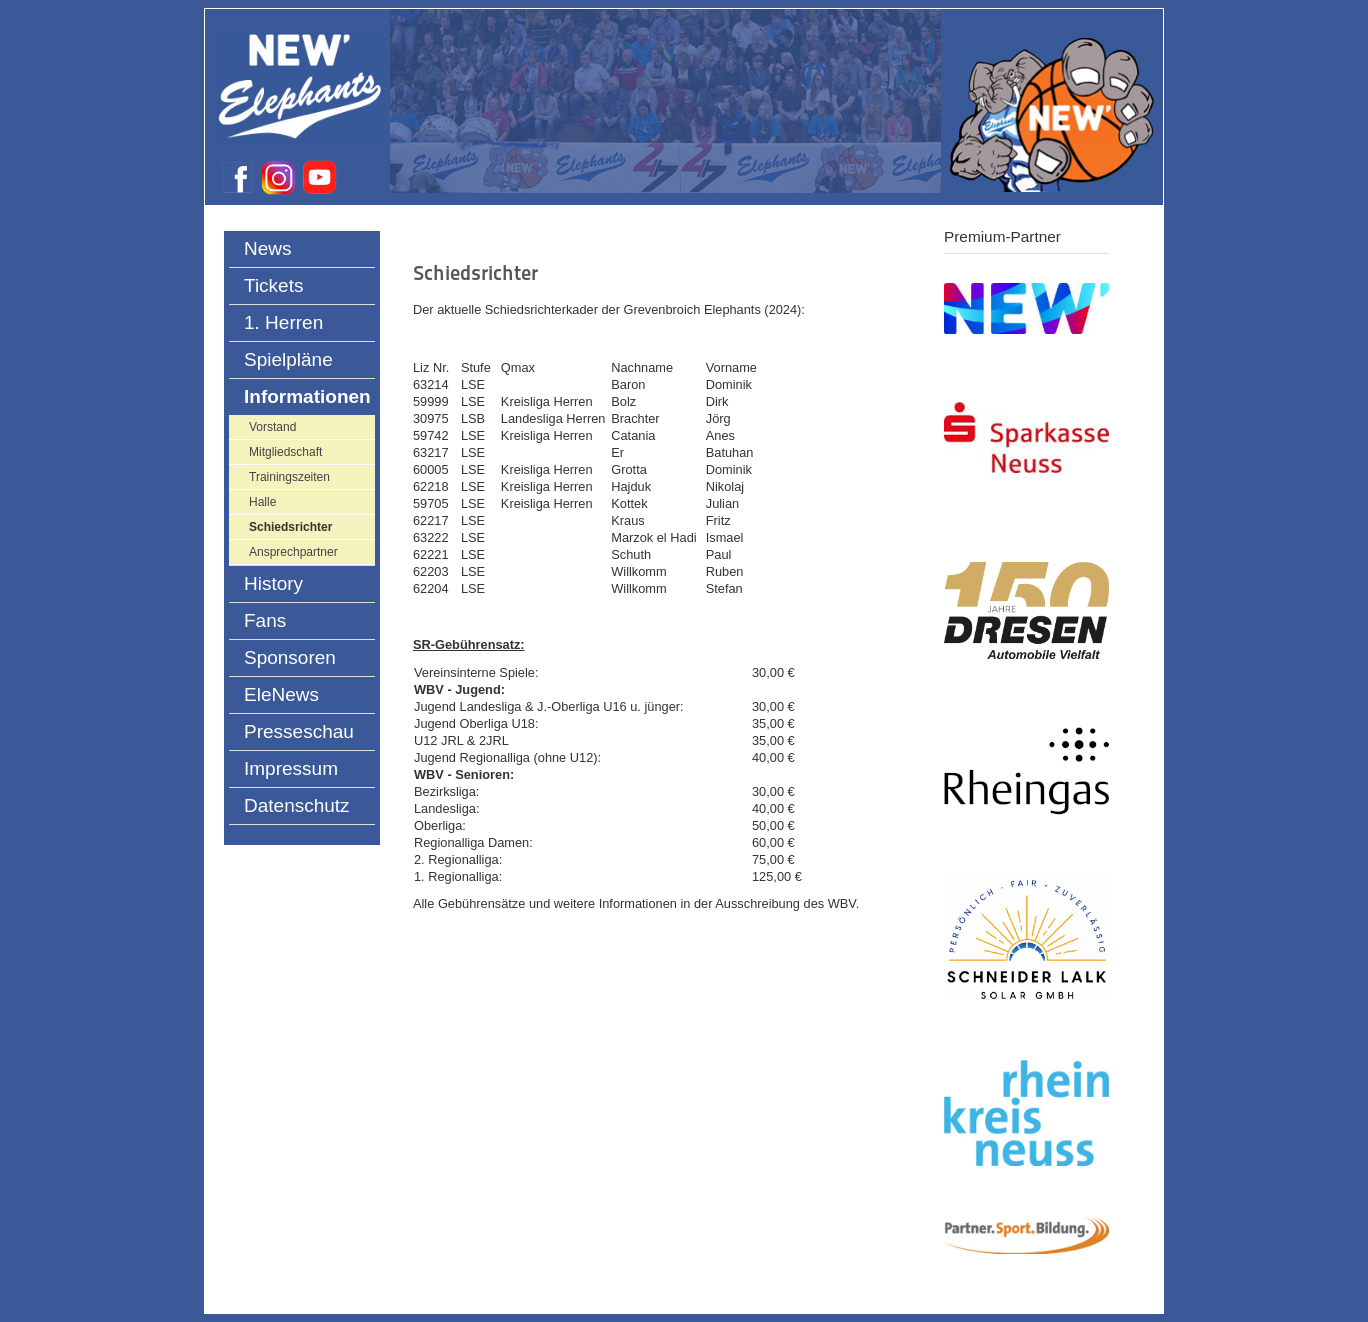 This screenshot has width=1368, height=1322. I want to click on Halle, so click(262, 502).